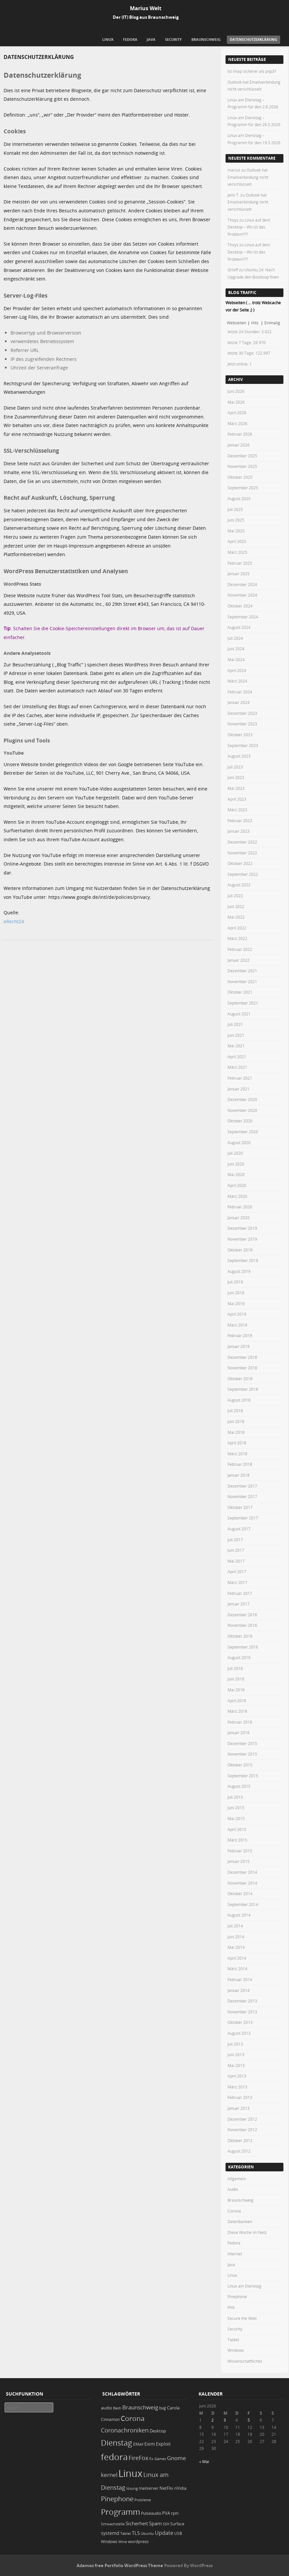  Describe the element at coordinates (240, 2097) in the screenshot. I see `Februar 2013` at that location.